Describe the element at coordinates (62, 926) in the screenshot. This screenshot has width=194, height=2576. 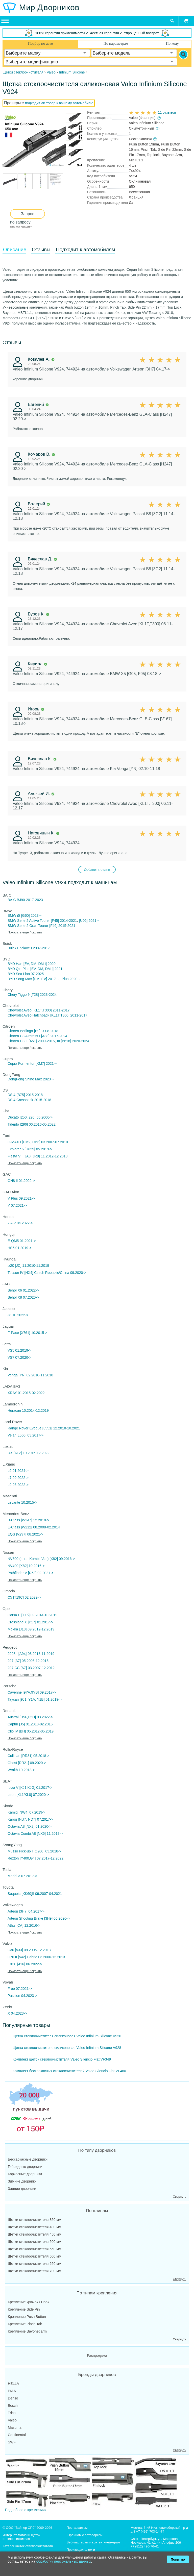
I see `[F46] 2015-2021` at that location.